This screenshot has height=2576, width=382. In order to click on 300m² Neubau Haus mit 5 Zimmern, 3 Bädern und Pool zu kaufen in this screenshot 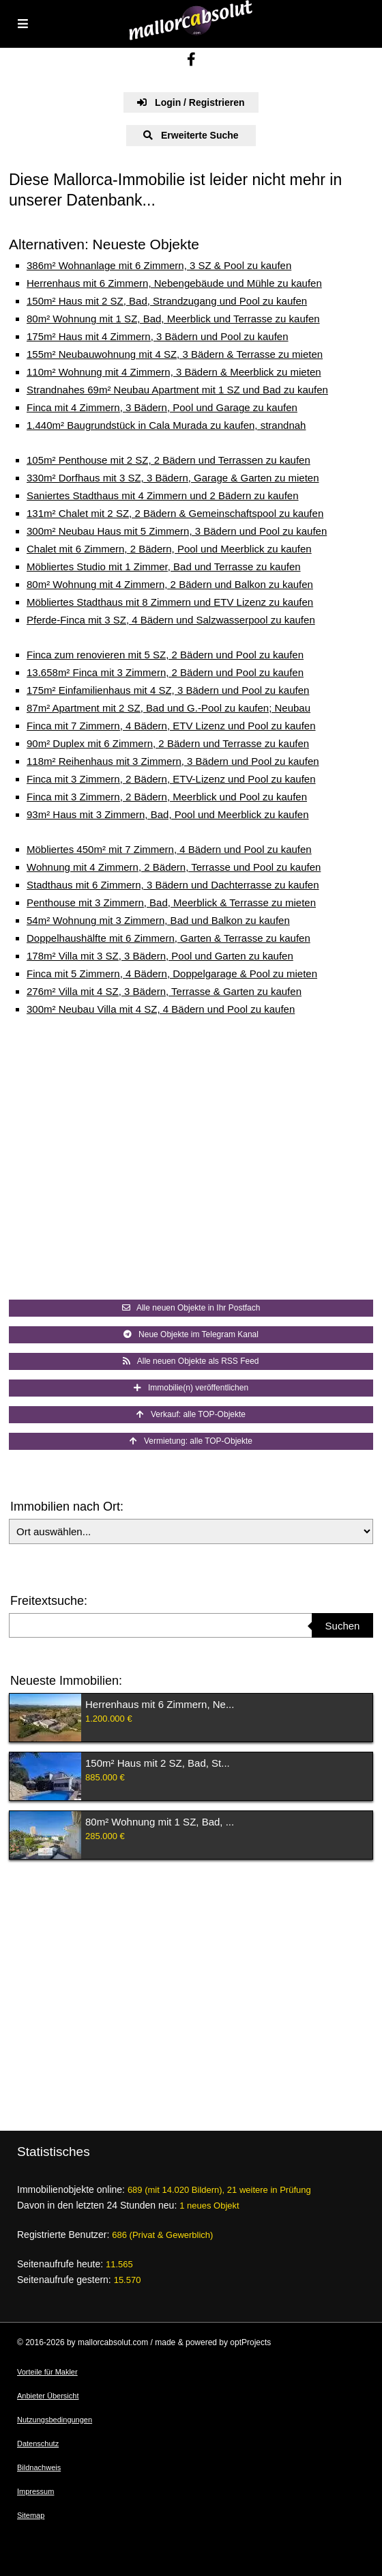, I will do `click(177, 531)`.